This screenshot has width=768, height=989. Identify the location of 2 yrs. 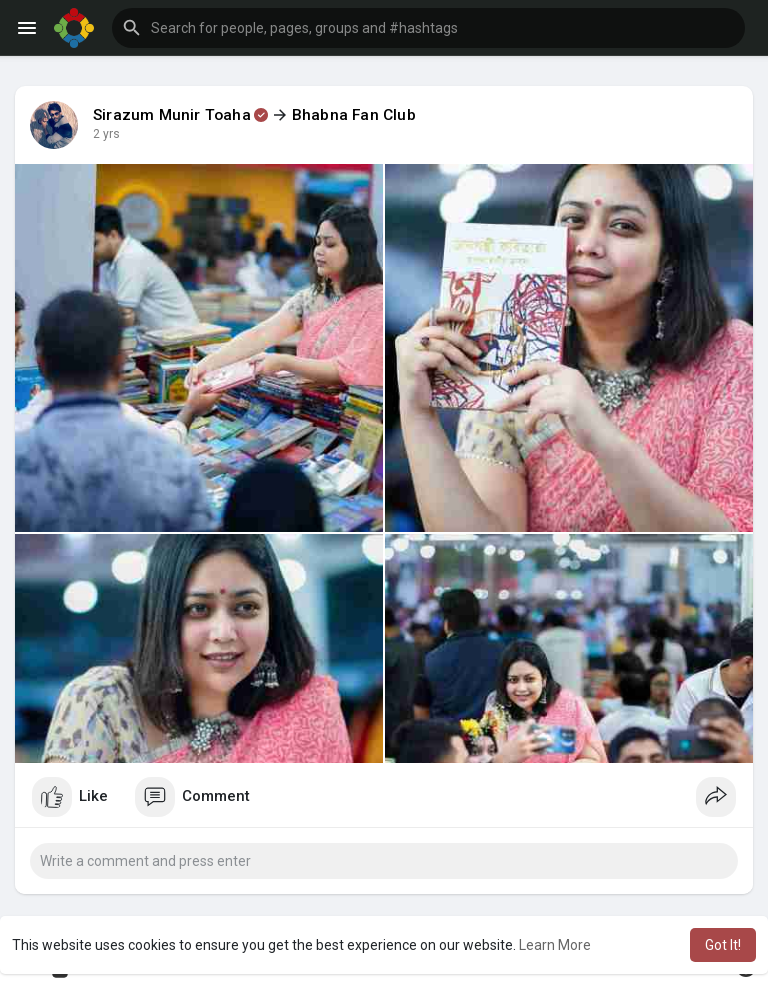
(106, 134).